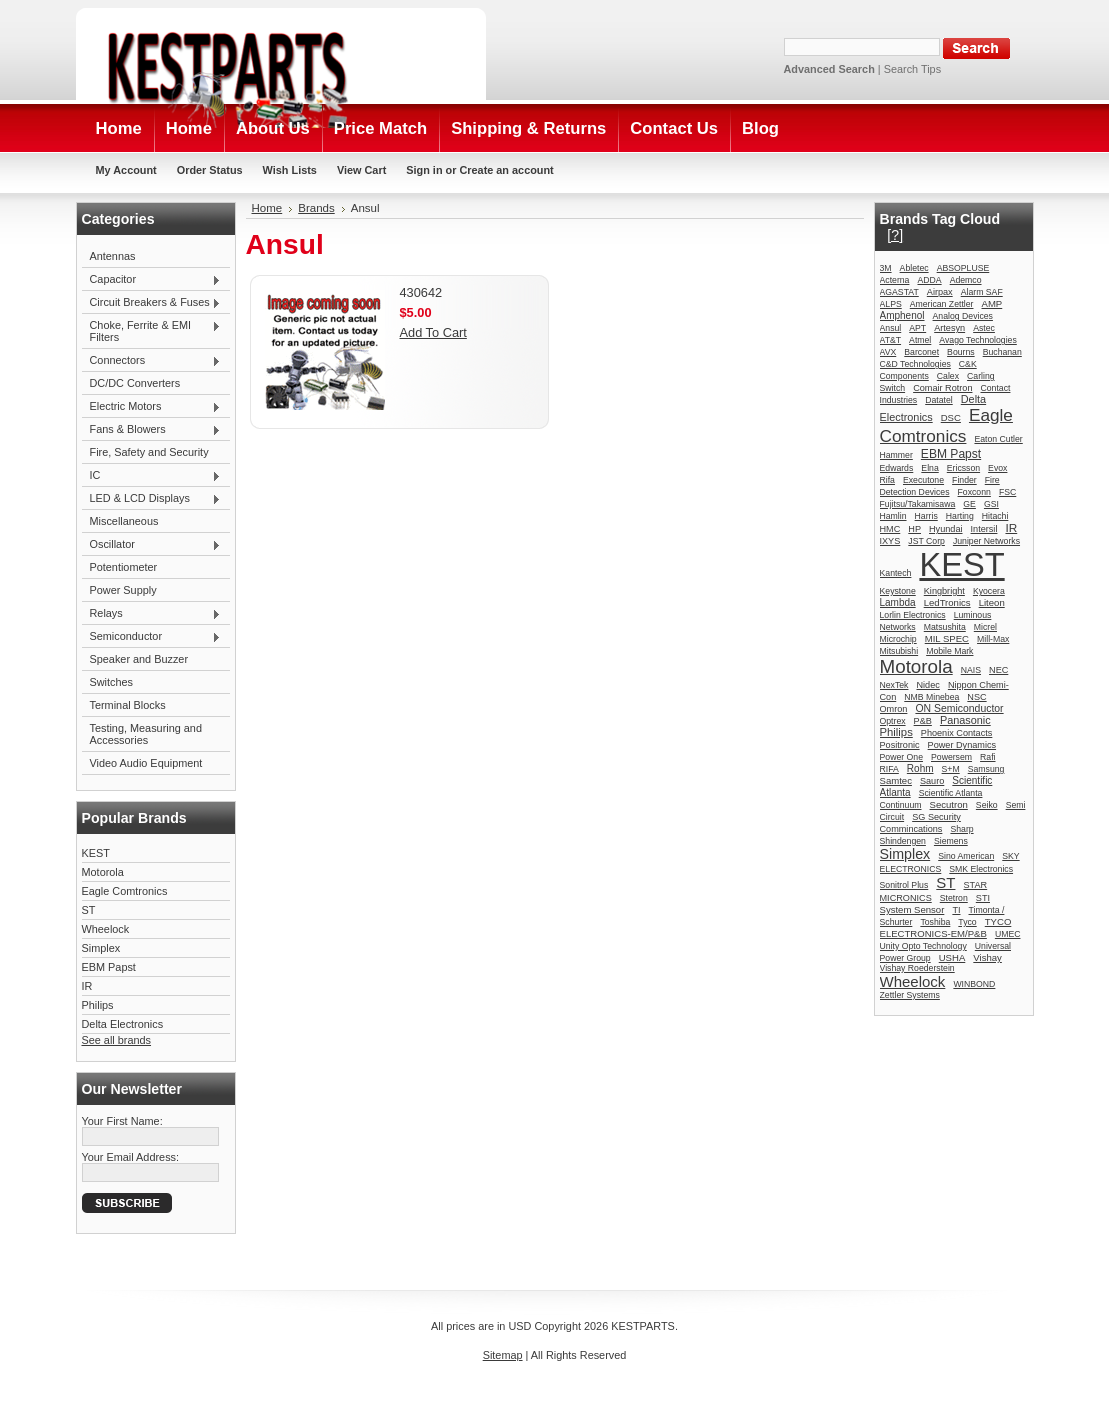 The height and width of the screenshot is (1412, 1109). I want to click on Shindengen, so click(903, 841).